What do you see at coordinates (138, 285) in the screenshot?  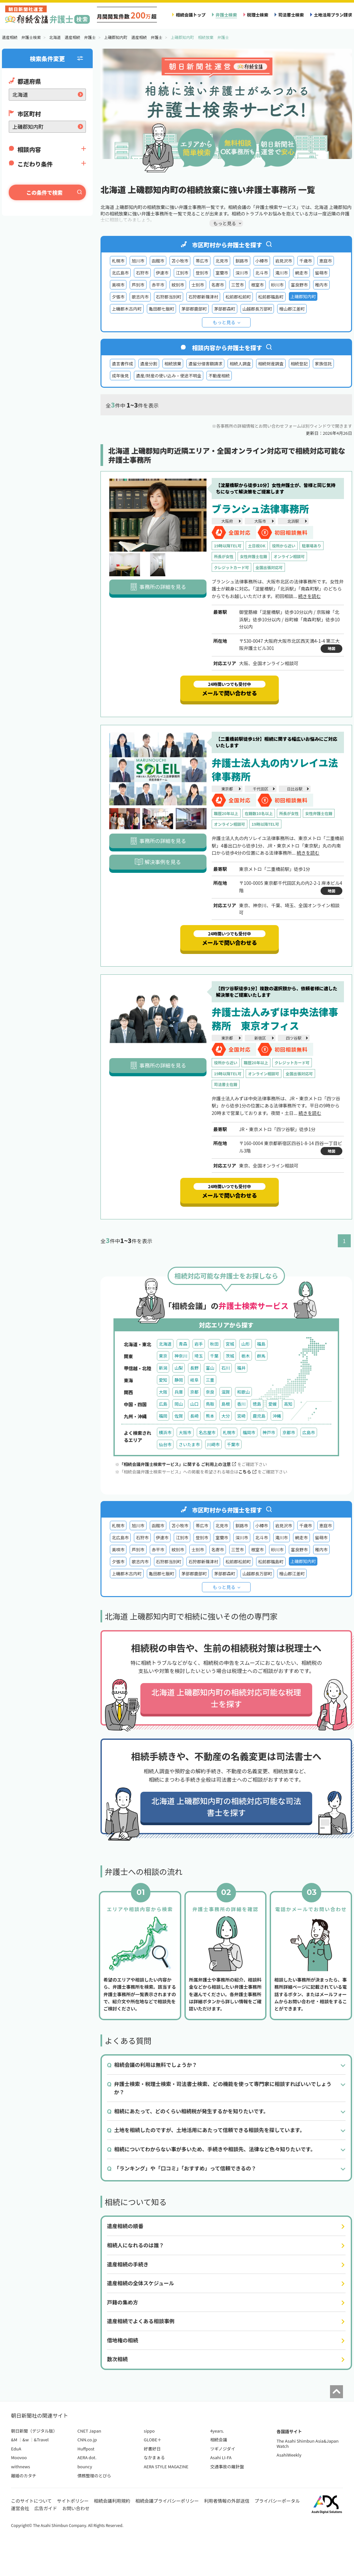 I see `芦別市` at bounding box center [138, 285].